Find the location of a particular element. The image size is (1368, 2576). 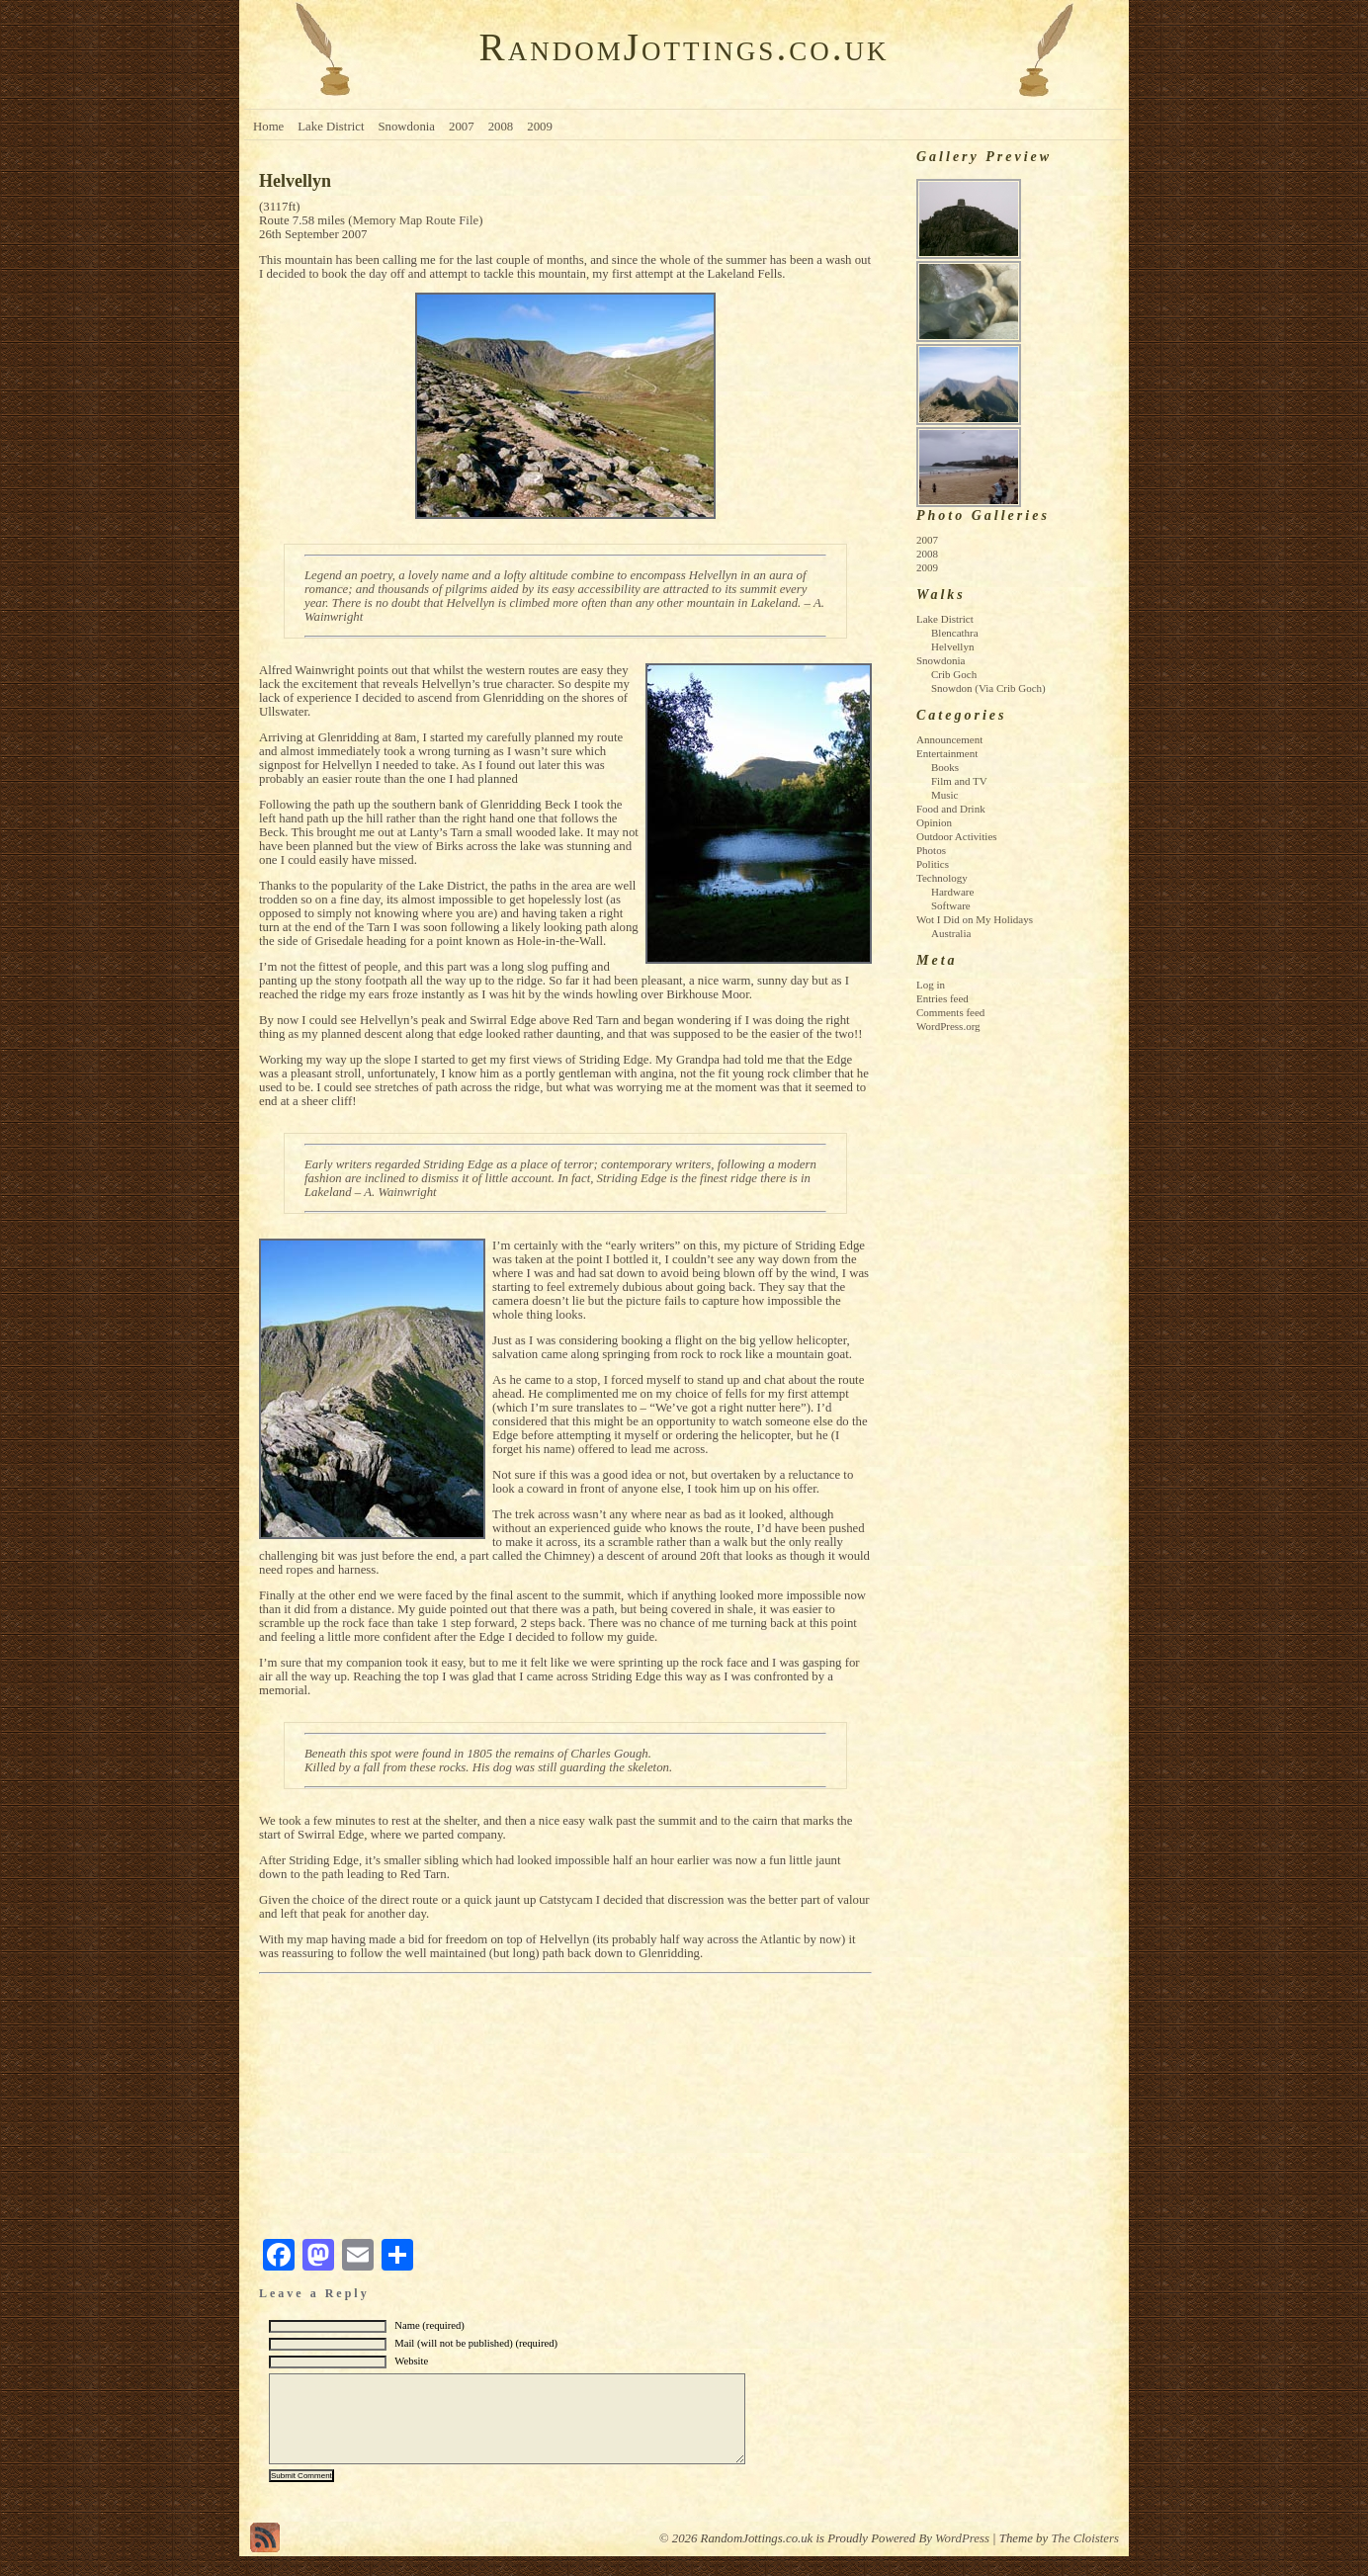

Comments feed is located at coordinates (950, 1012).